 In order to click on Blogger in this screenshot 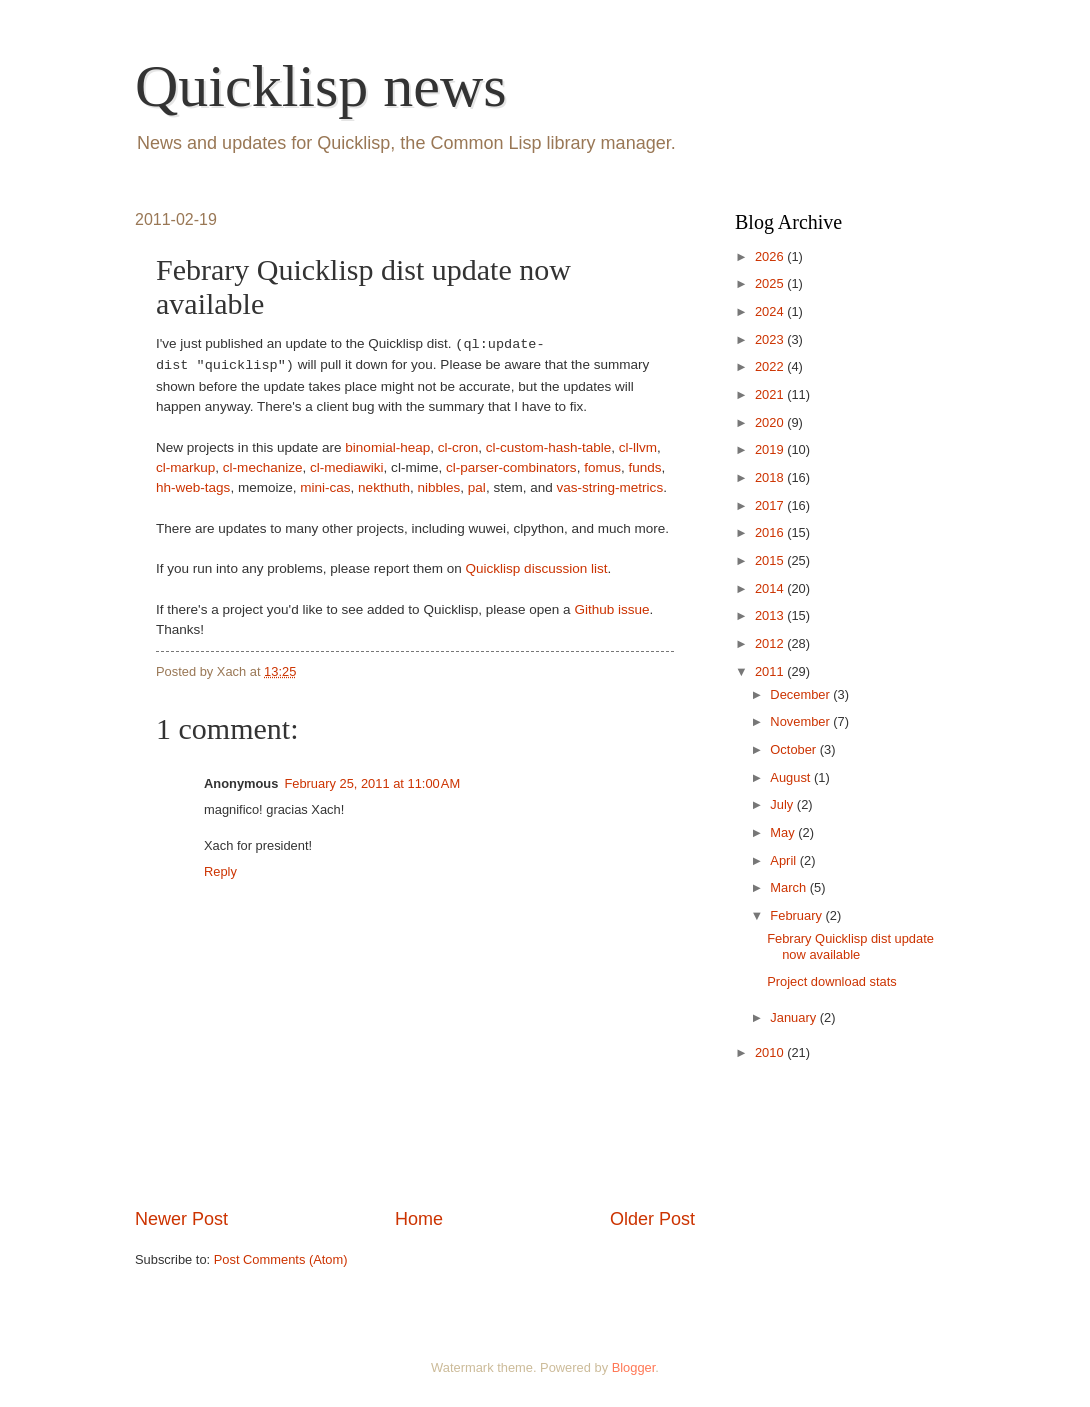, I will do `click(634, 1367)`.